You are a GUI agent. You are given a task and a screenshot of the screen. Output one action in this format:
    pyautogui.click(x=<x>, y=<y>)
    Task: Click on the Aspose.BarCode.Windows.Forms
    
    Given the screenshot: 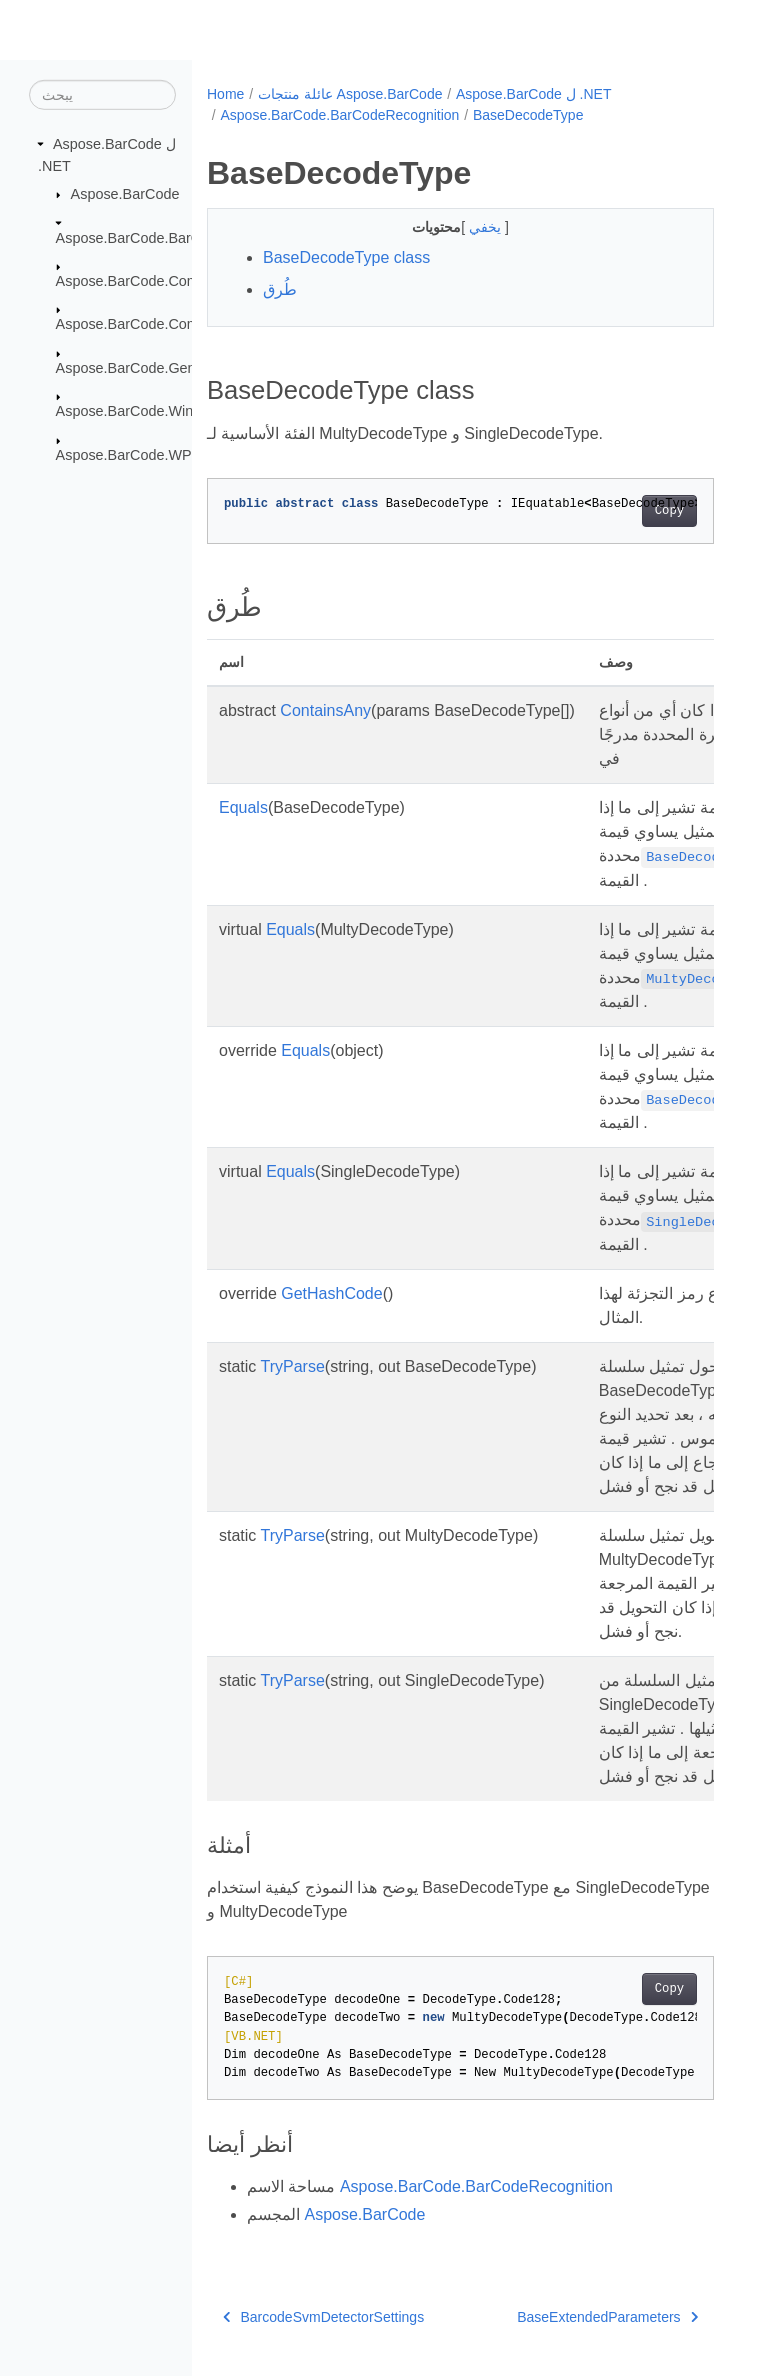 What is the action you would take?
    pyautogui.click(x=164, y=411)
    